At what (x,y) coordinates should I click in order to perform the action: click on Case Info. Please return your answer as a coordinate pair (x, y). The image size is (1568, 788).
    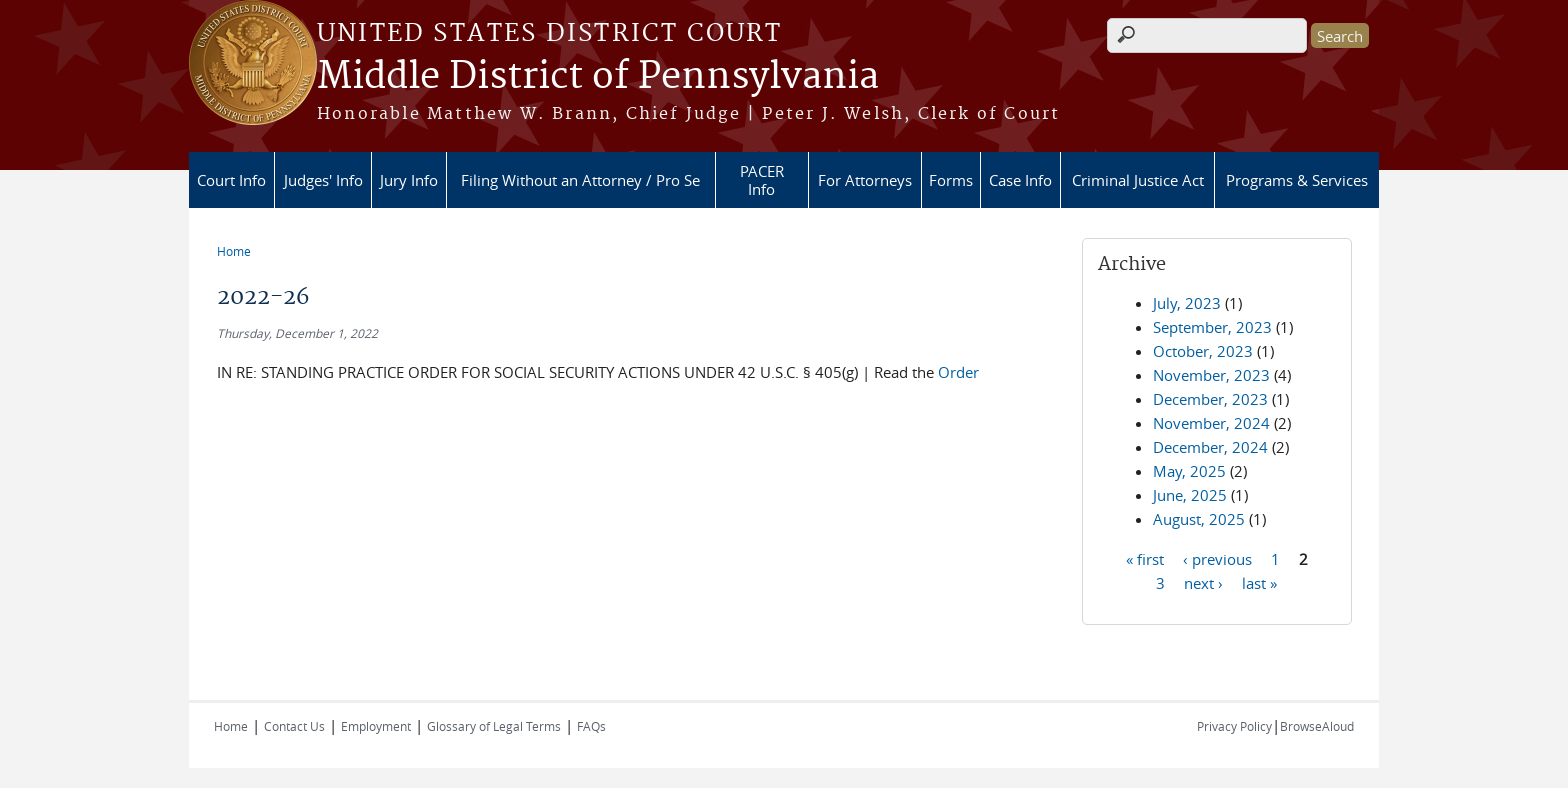
    Looking at the image, I should click on (1020, 180).